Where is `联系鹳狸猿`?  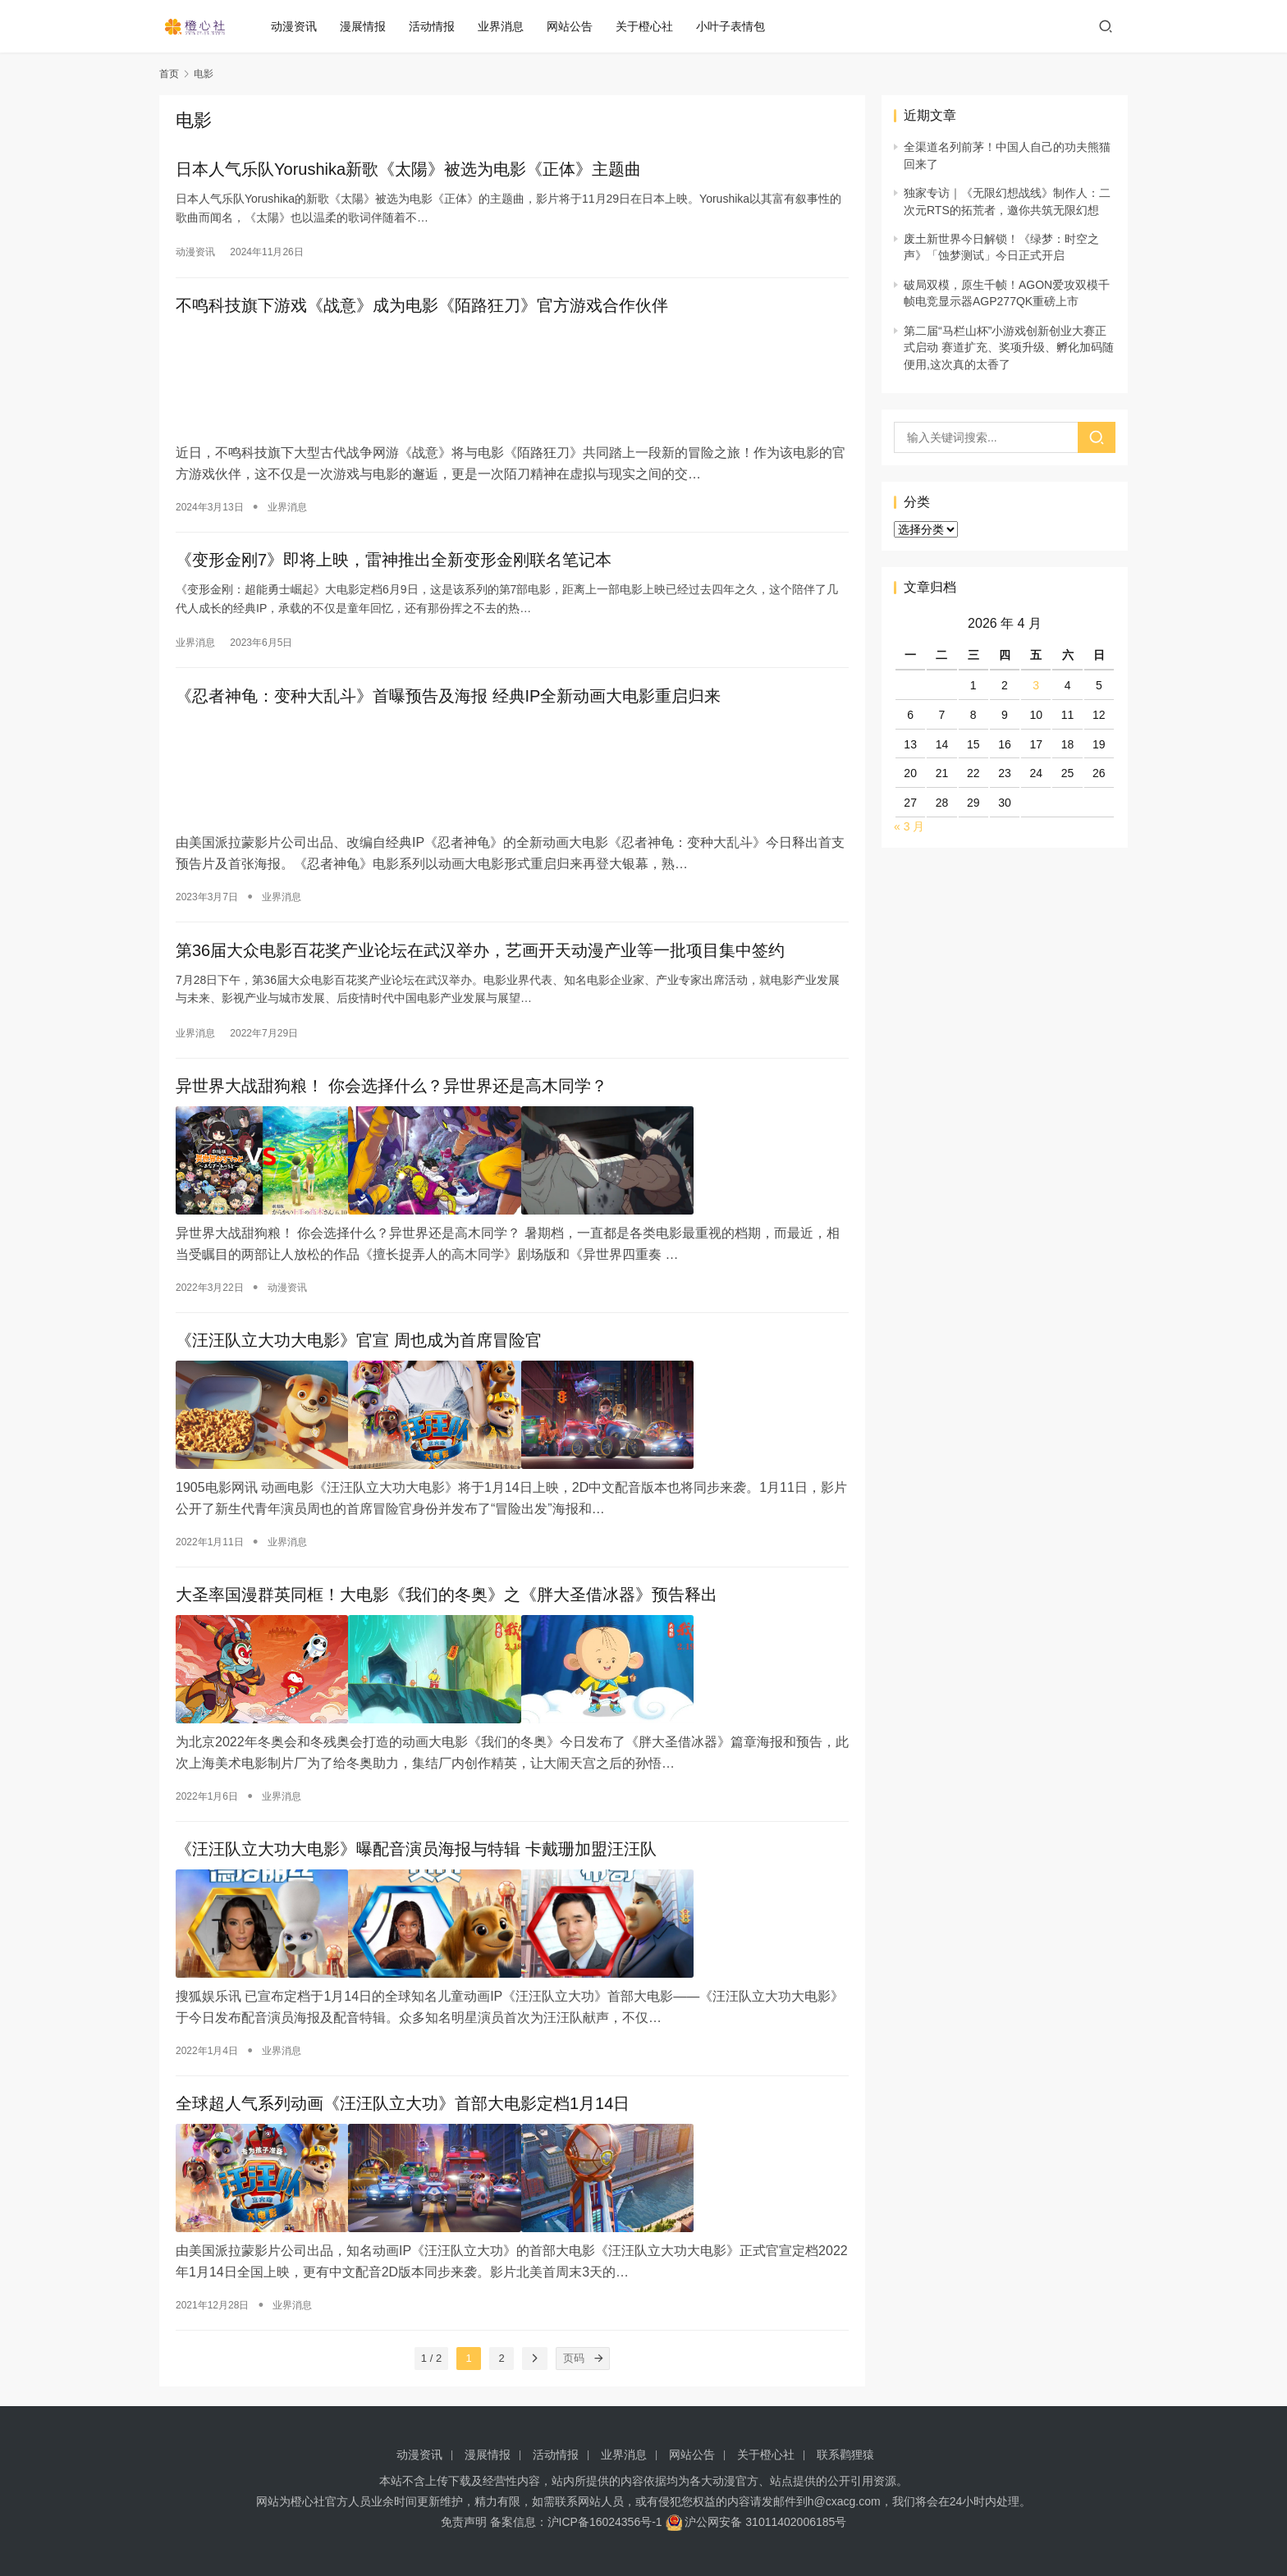
联系鹳狸猿 is located at coordinates (845, 2454).